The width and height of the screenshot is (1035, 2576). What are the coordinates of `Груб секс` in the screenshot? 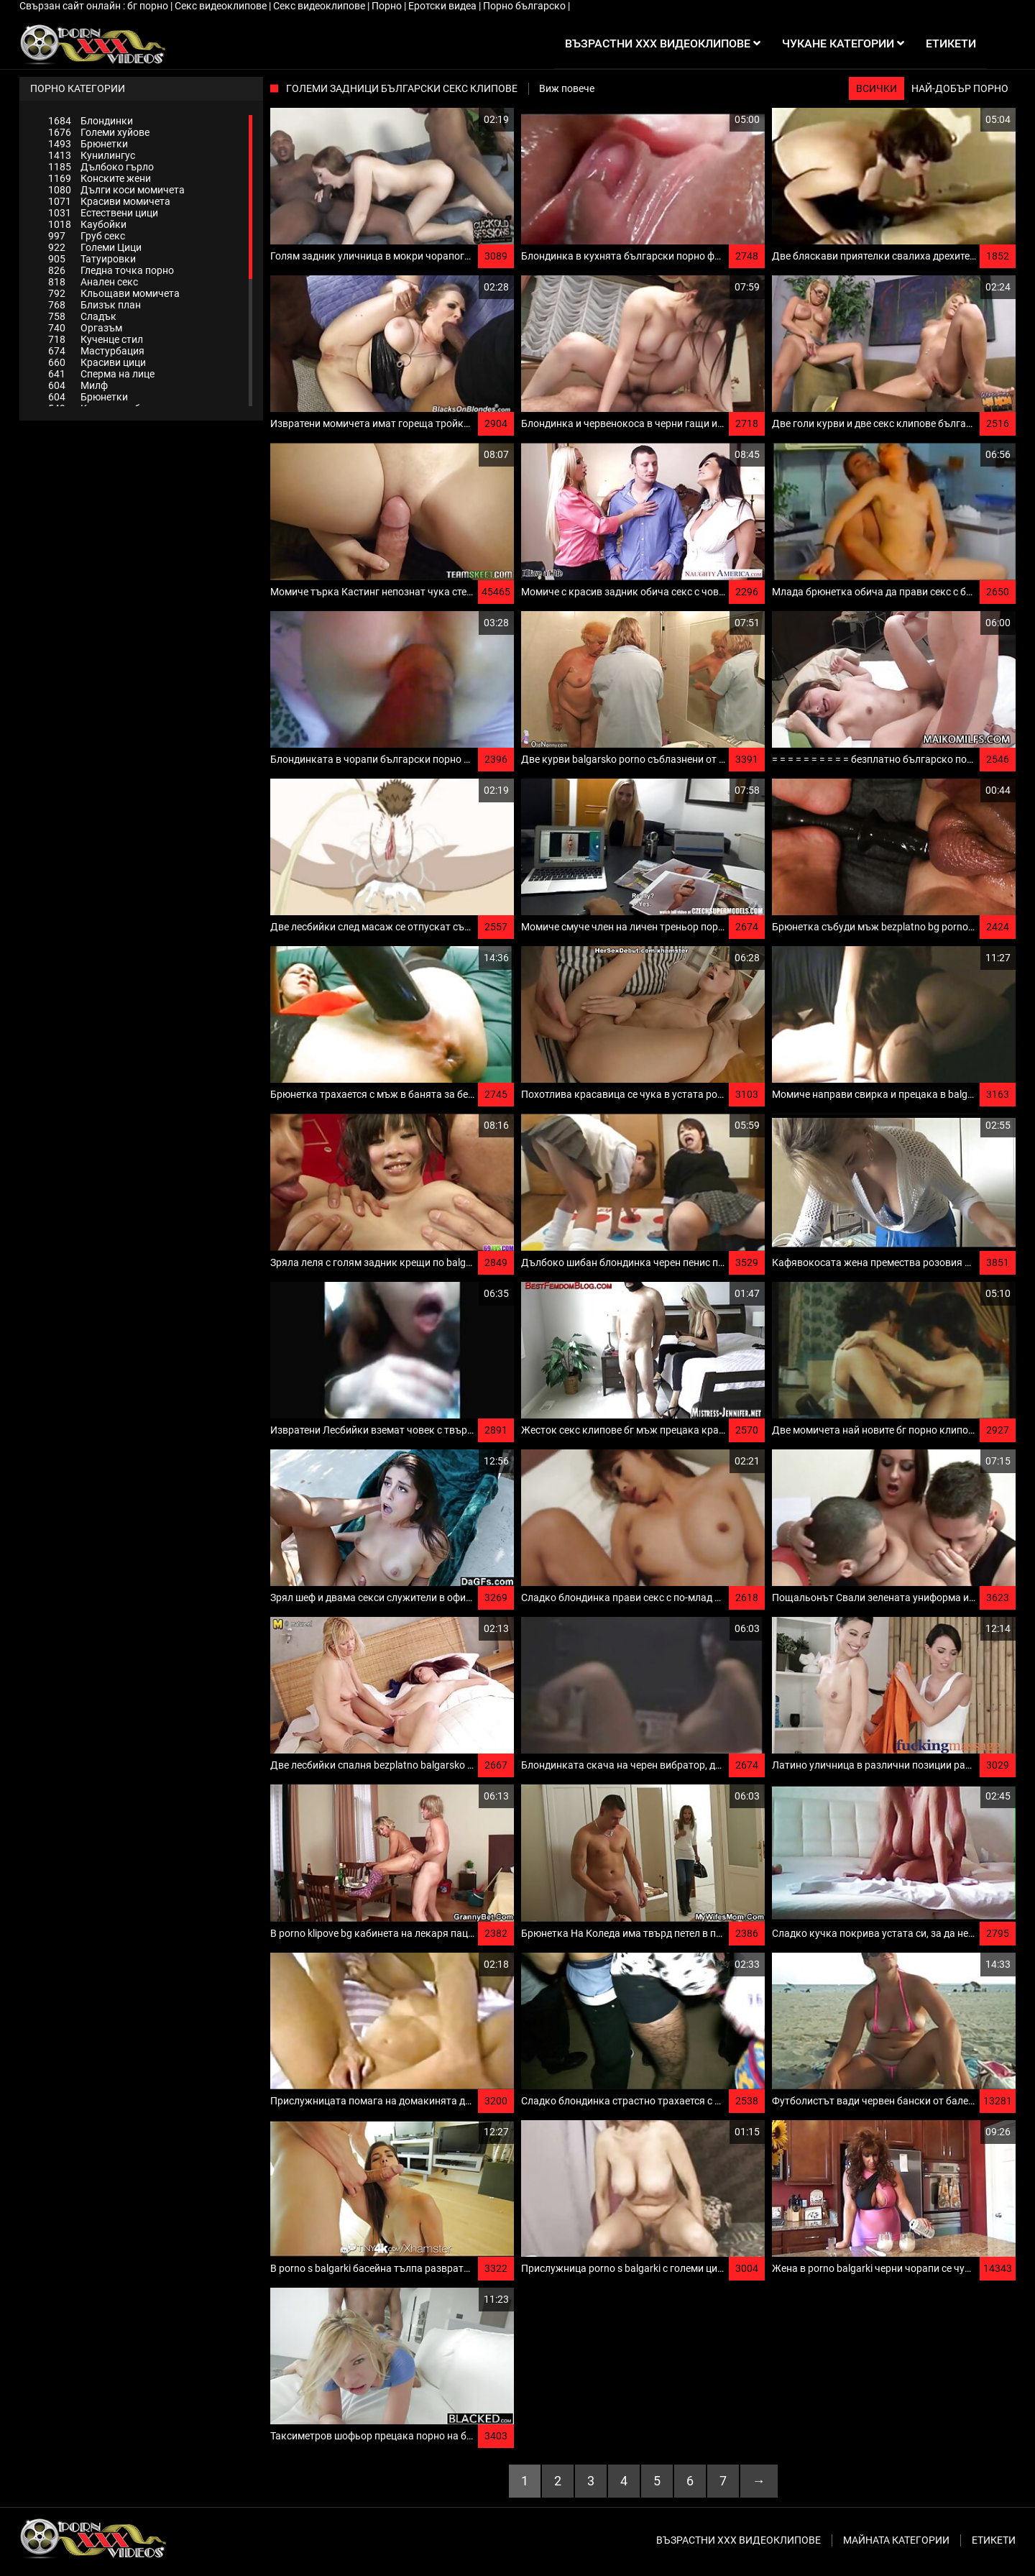 It's located at (86, 236).